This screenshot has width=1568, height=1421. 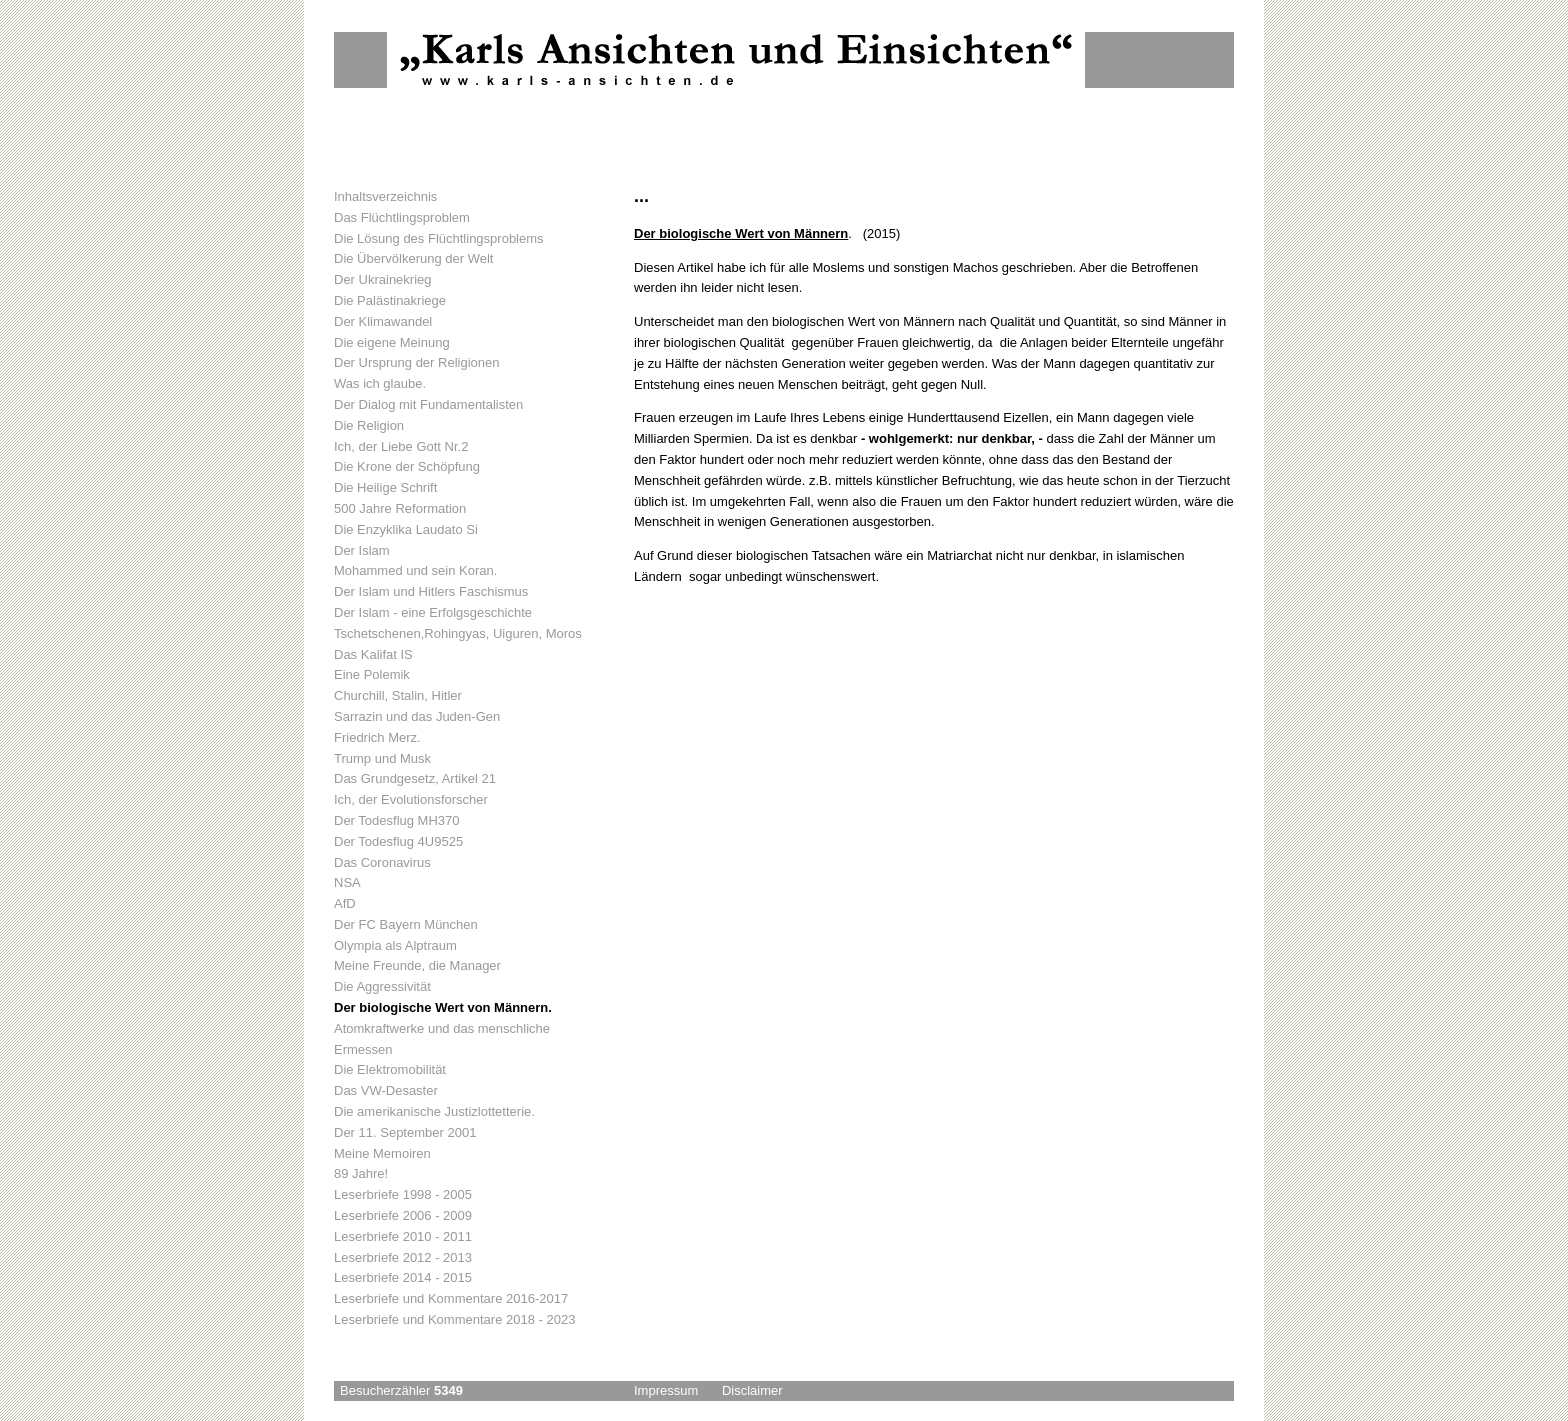 I want to click on NSA, so click(x=347, y=882).